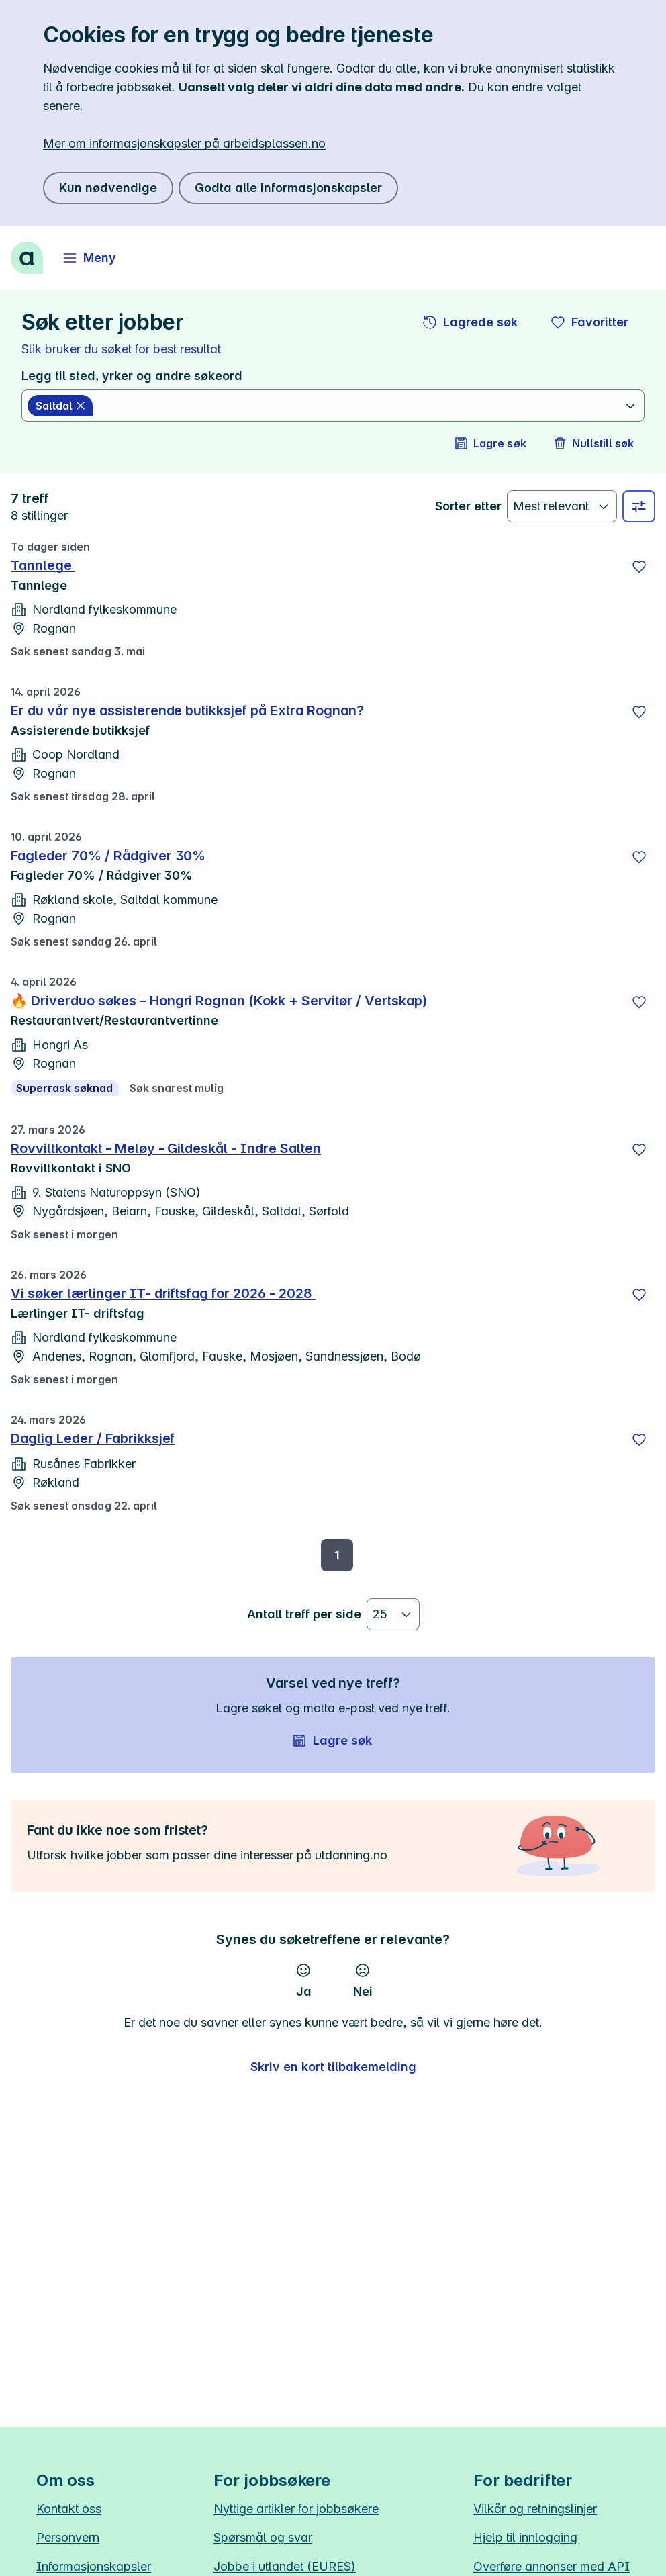 The width and height of the screenshot is (666, 2576). What do you see at coordinates (60, 405) in the screenshot?
I see `[Saltdal slett]` at bounding box center [60, 405].